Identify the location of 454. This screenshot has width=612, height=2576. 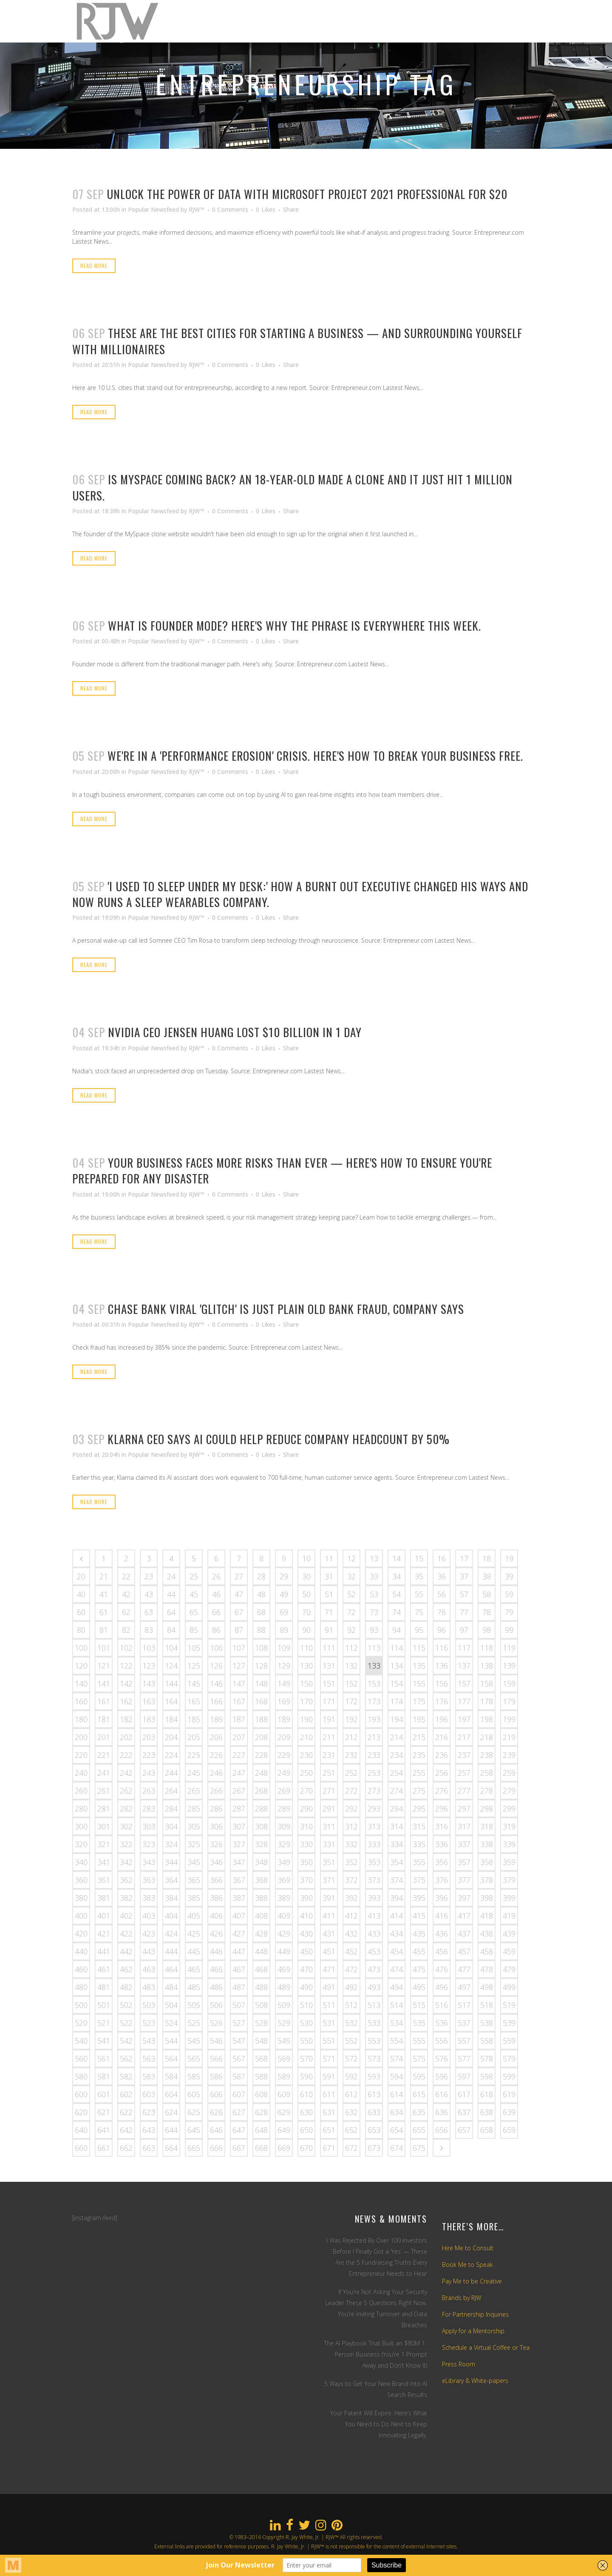
(396, 1951).